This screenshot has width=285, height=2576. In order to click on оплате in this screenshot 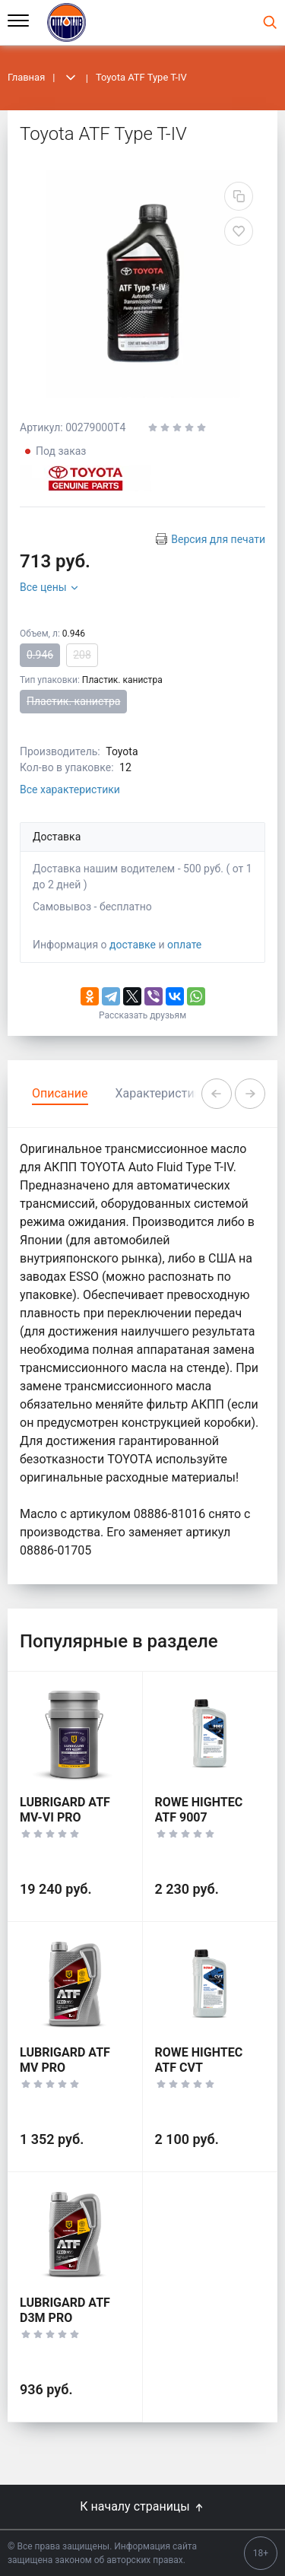, I will do `click(184, 945)`.